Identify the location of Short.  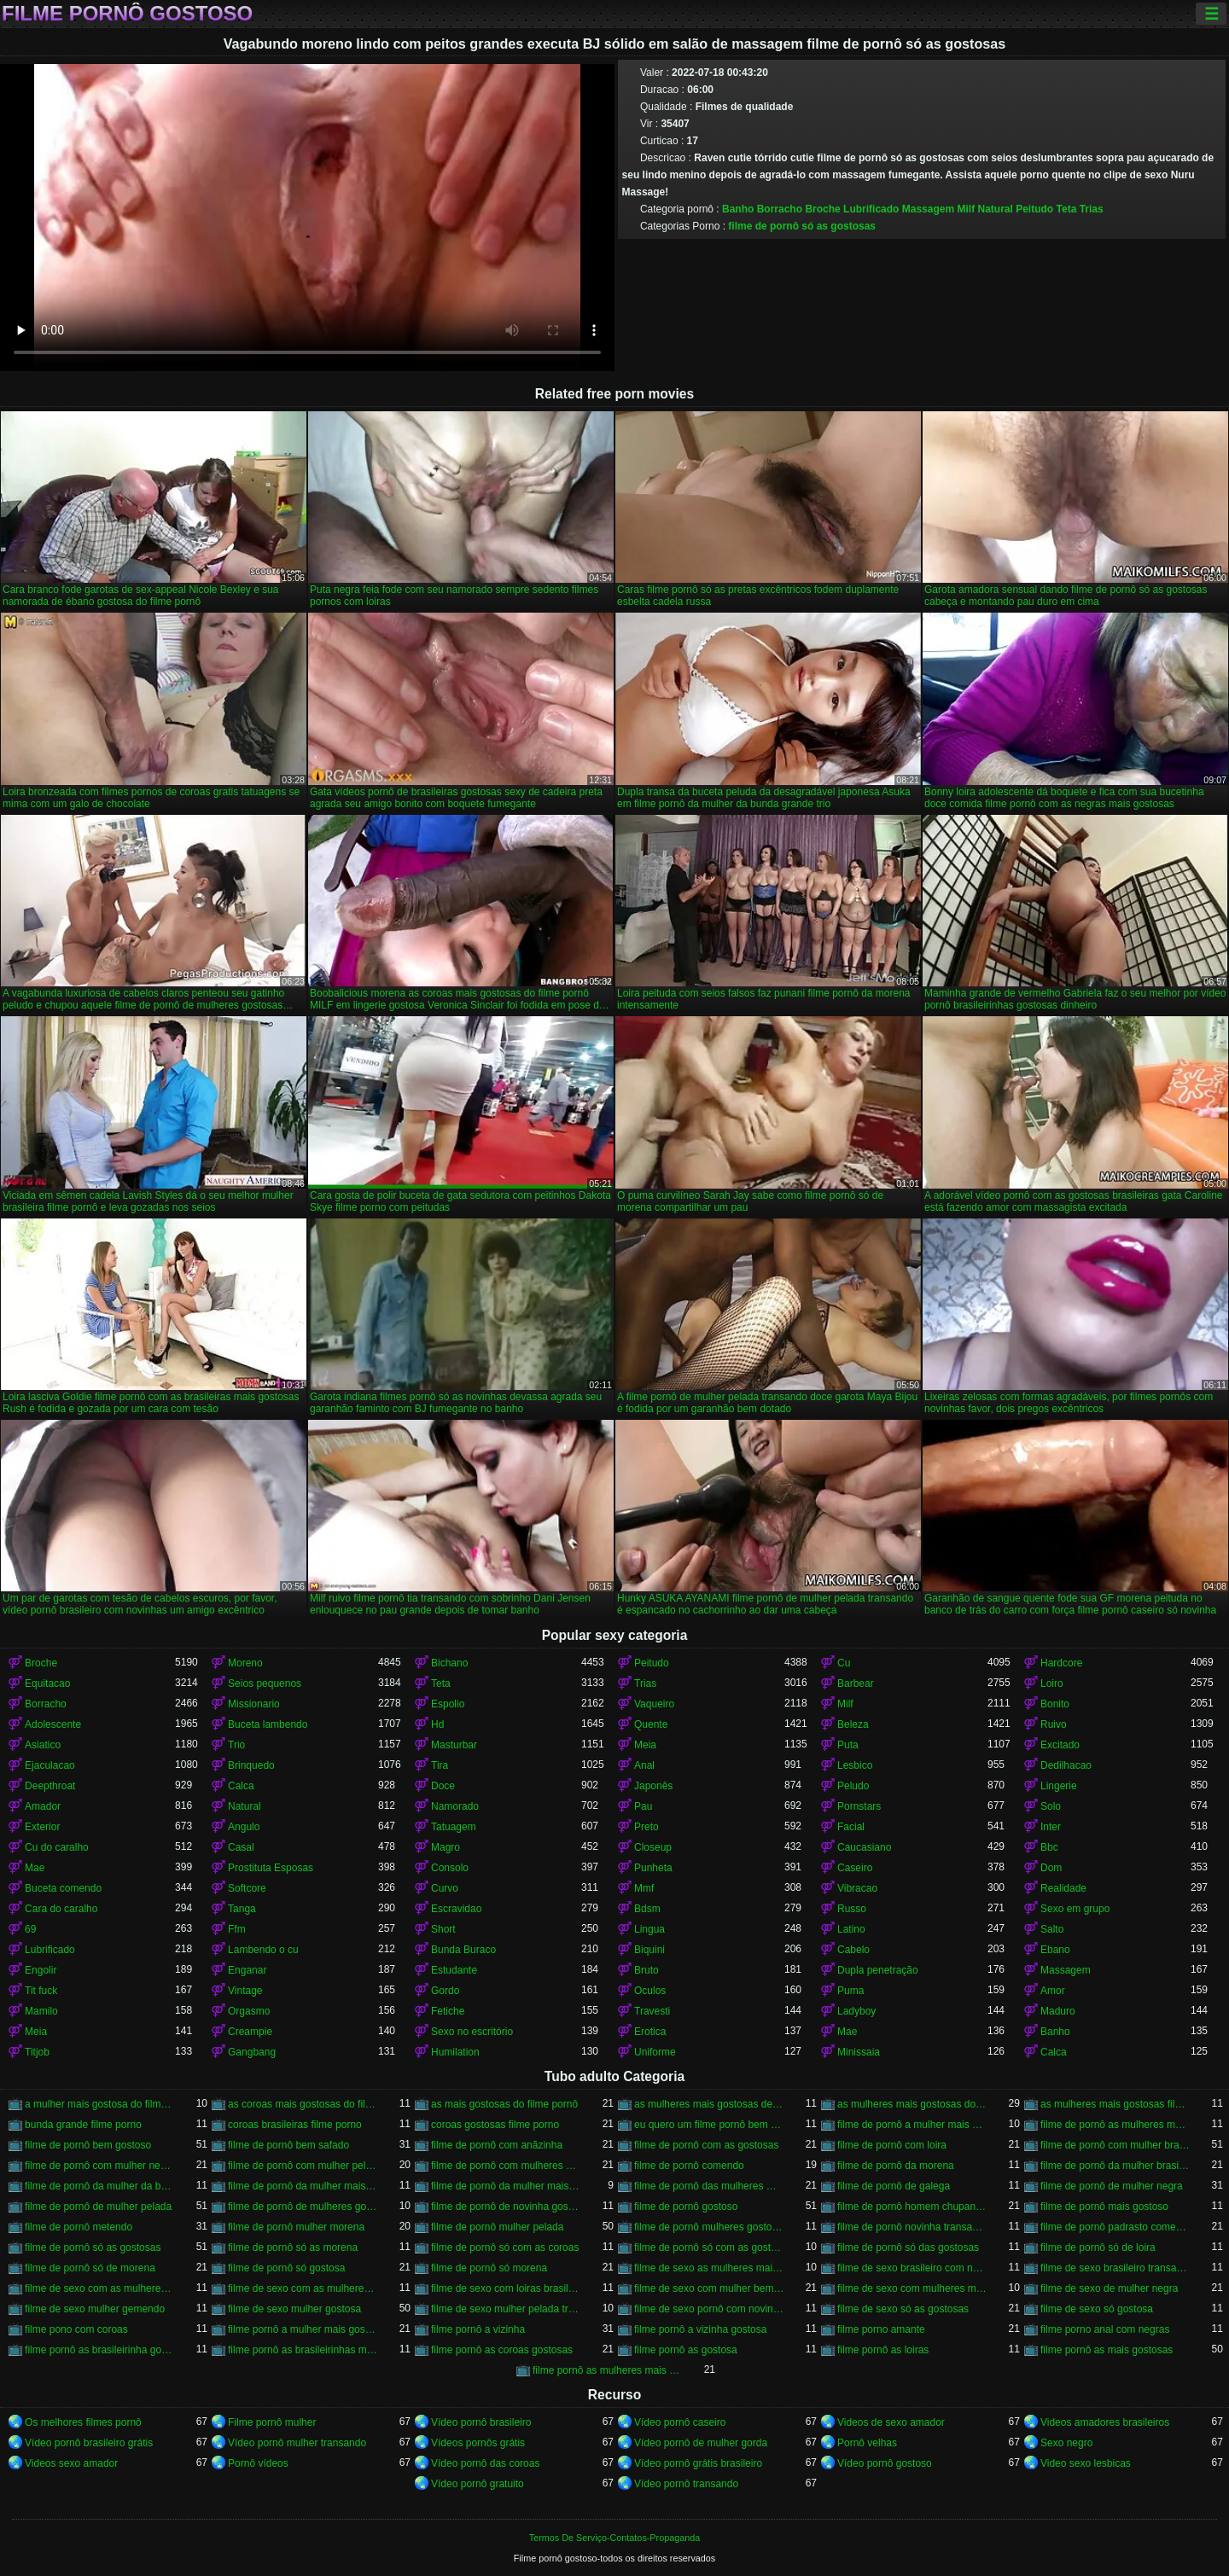
(443, 1929).